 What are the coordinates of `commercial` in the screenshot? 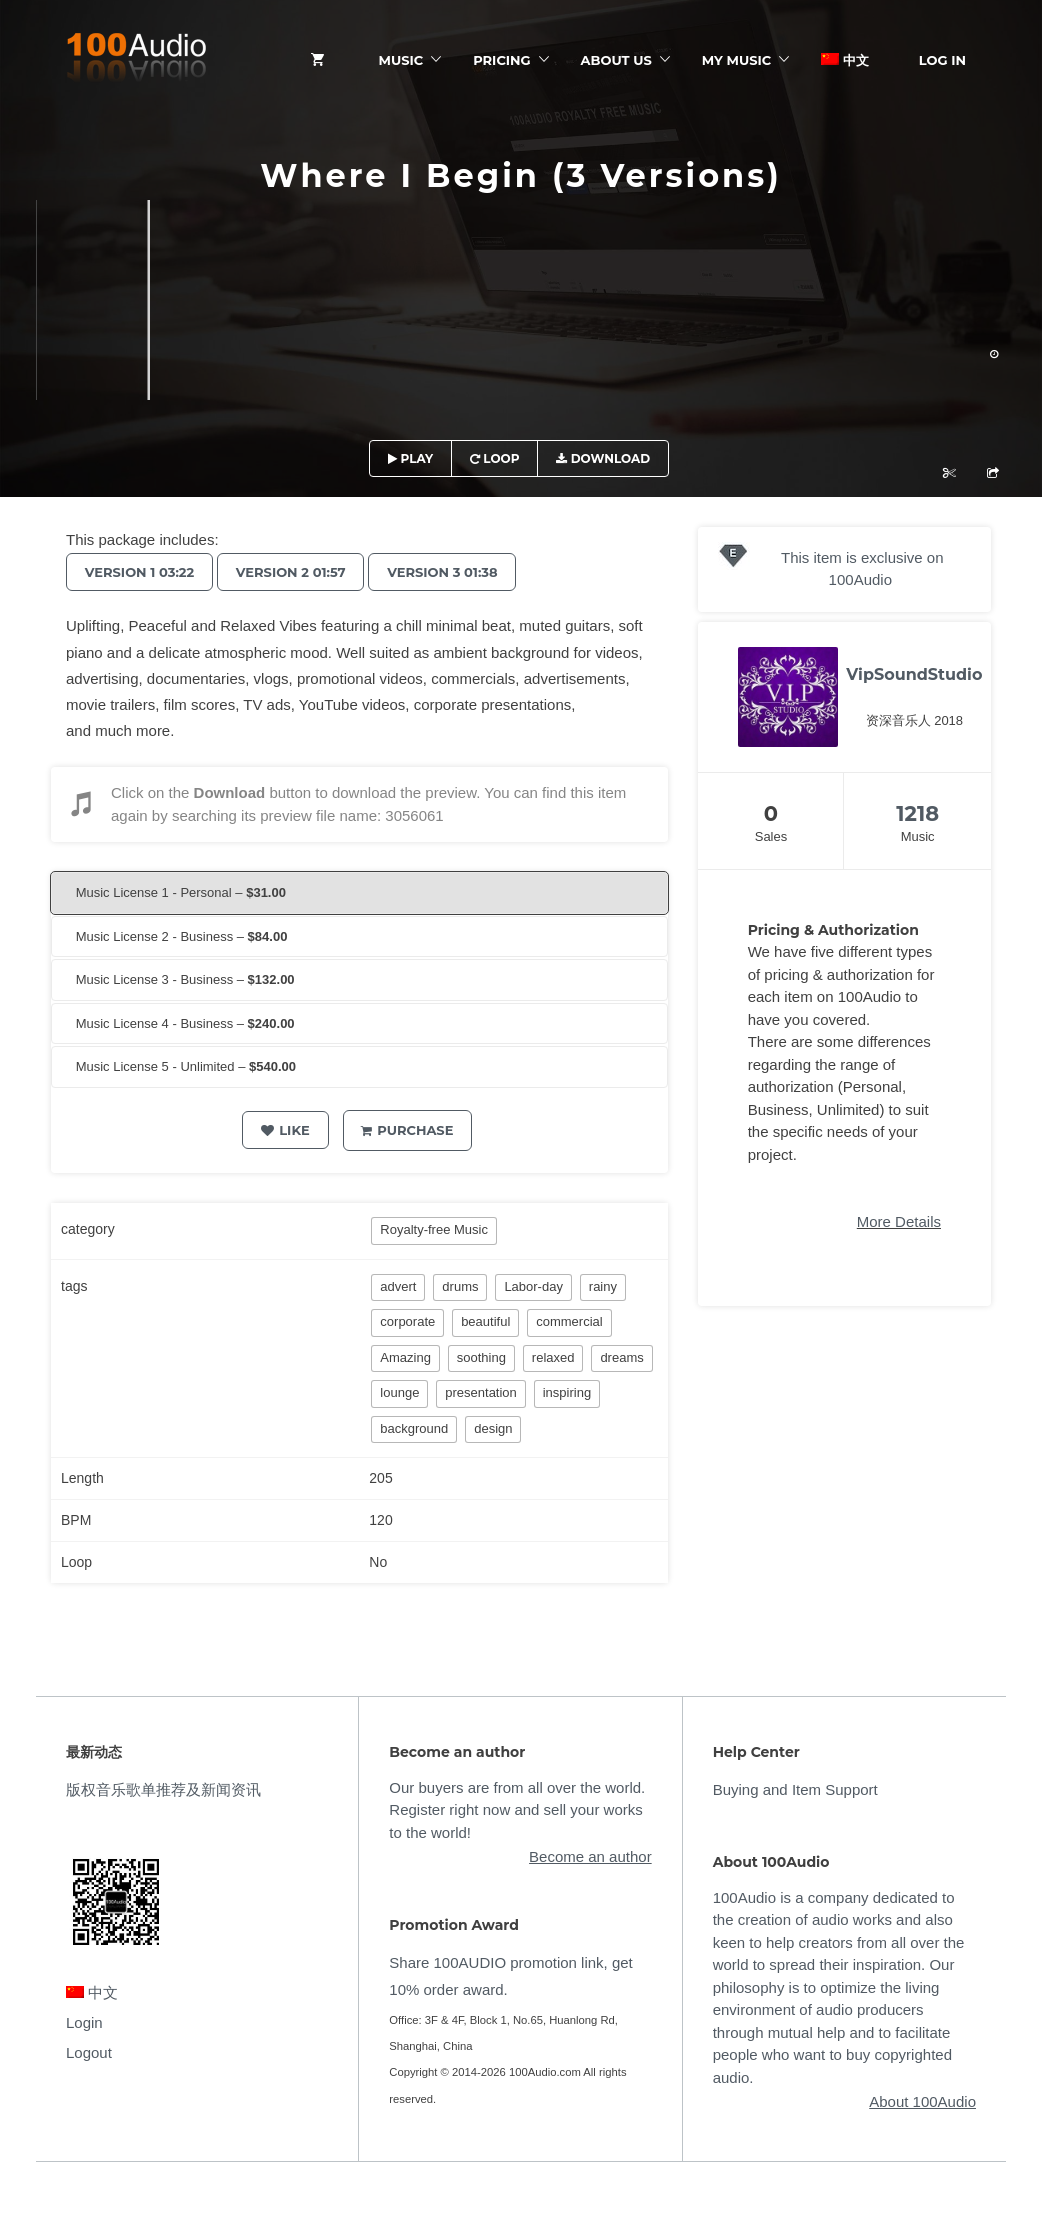 It's located at (569, 1321).